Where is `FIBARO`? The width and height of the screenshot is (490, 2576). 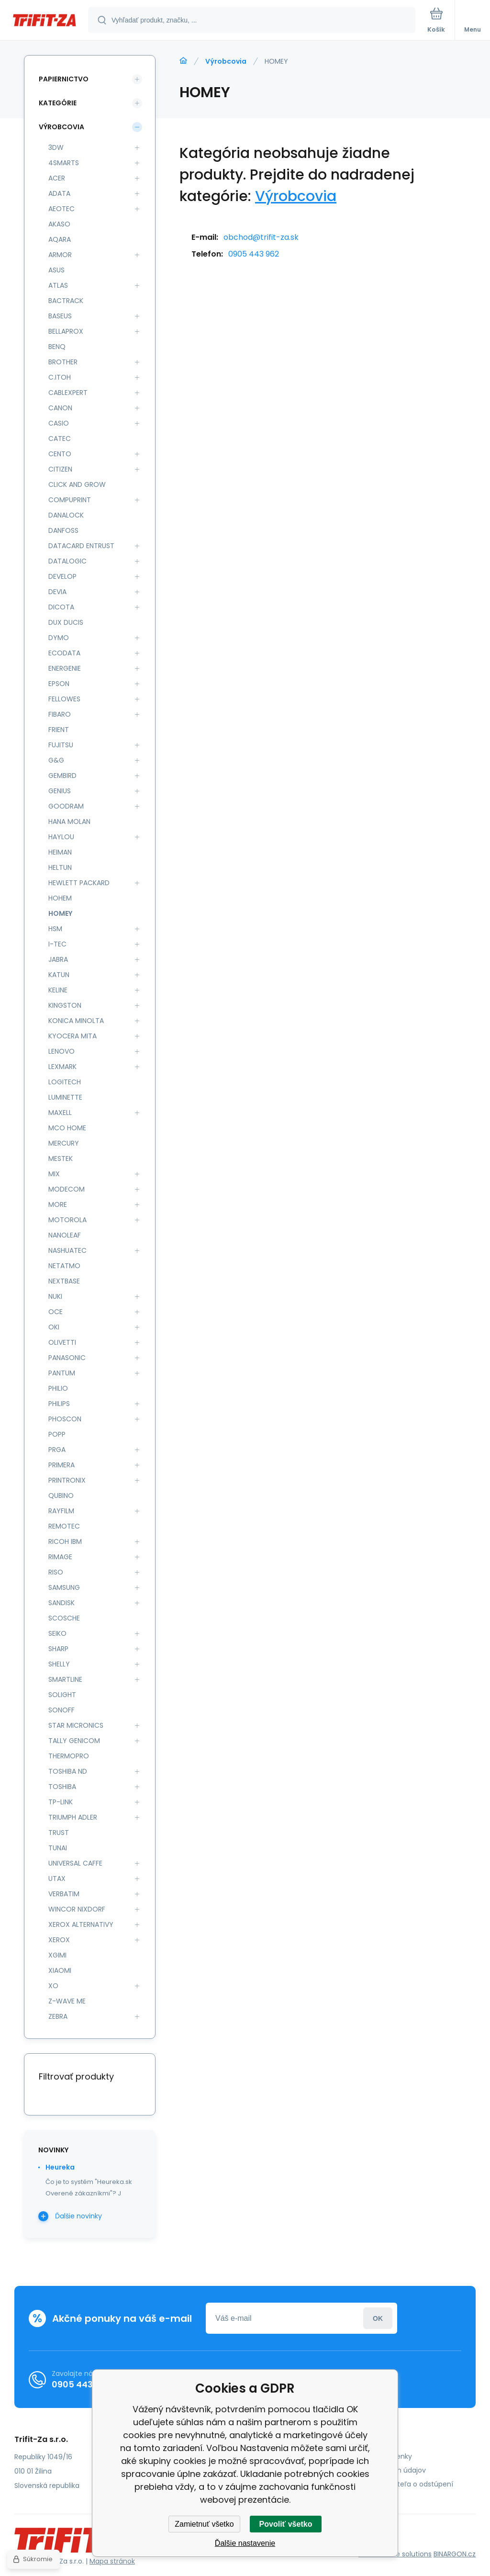
FIBARO is located at coordinates (59, 714).